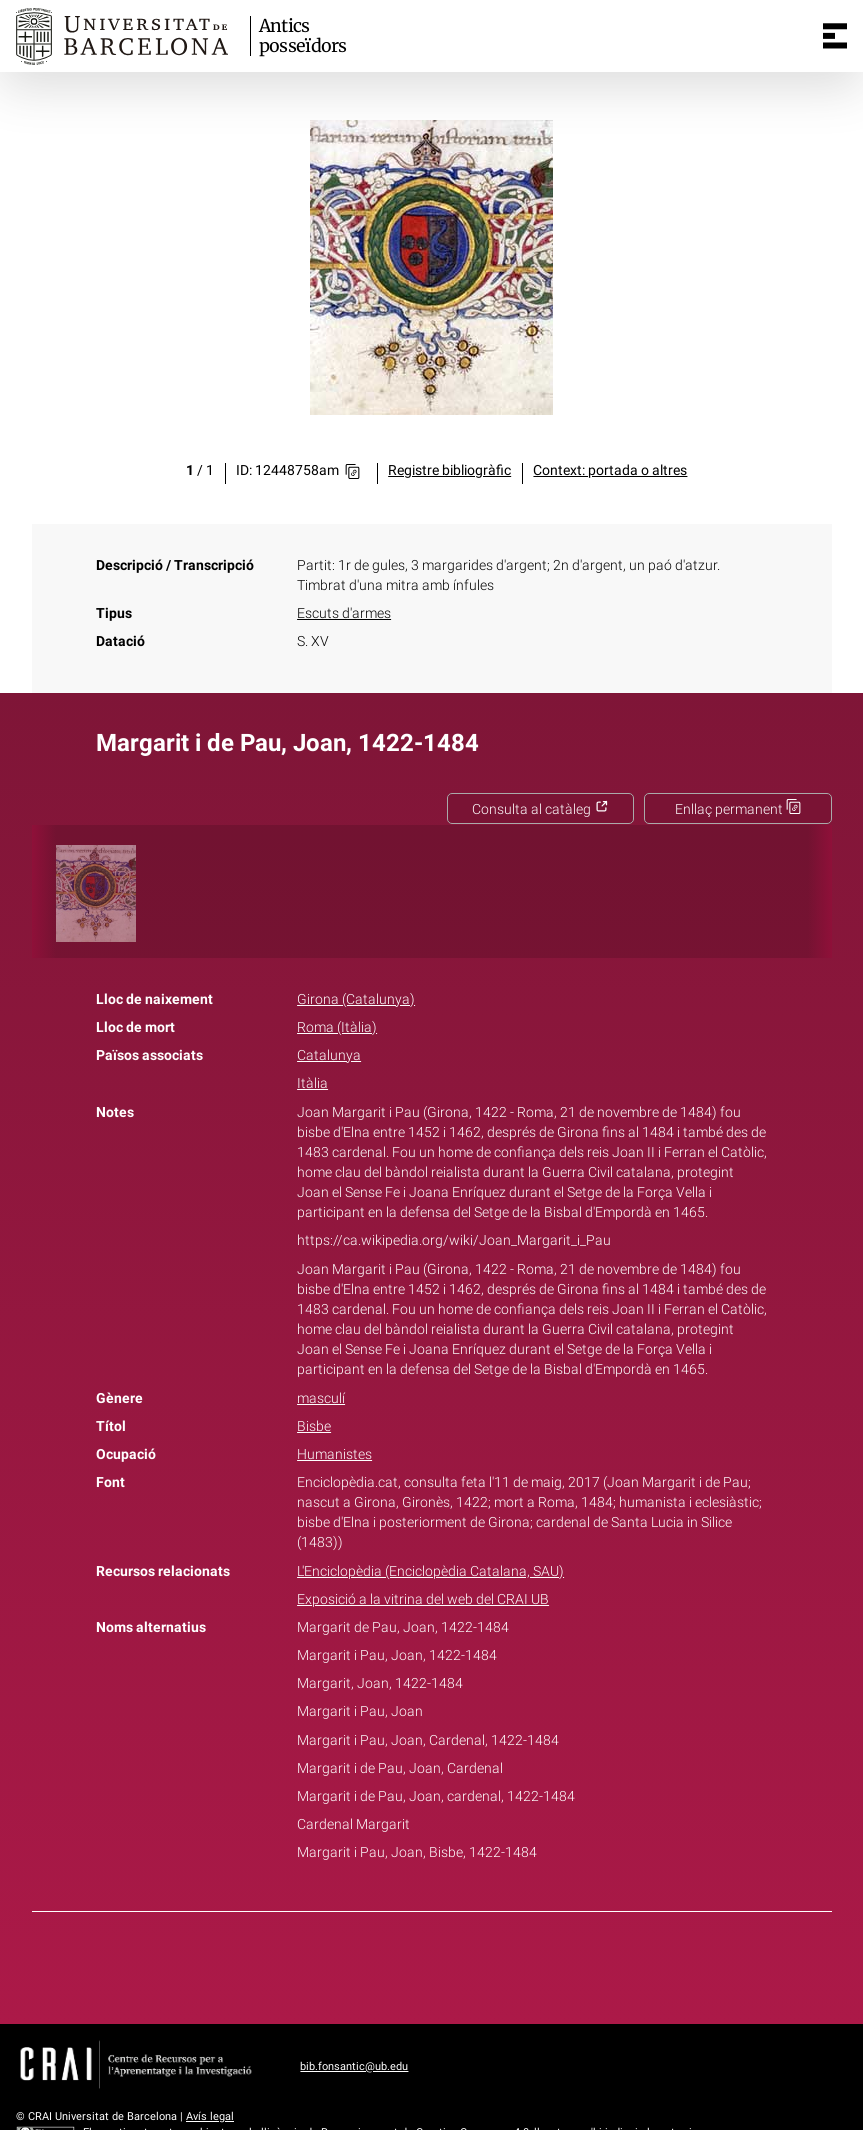 Image resolution: width=863 pixels, height=2130 pixels. Describe the element at coordinates (356, 999) in the screenshot. I see `Girona (Catalunya)` at that location.